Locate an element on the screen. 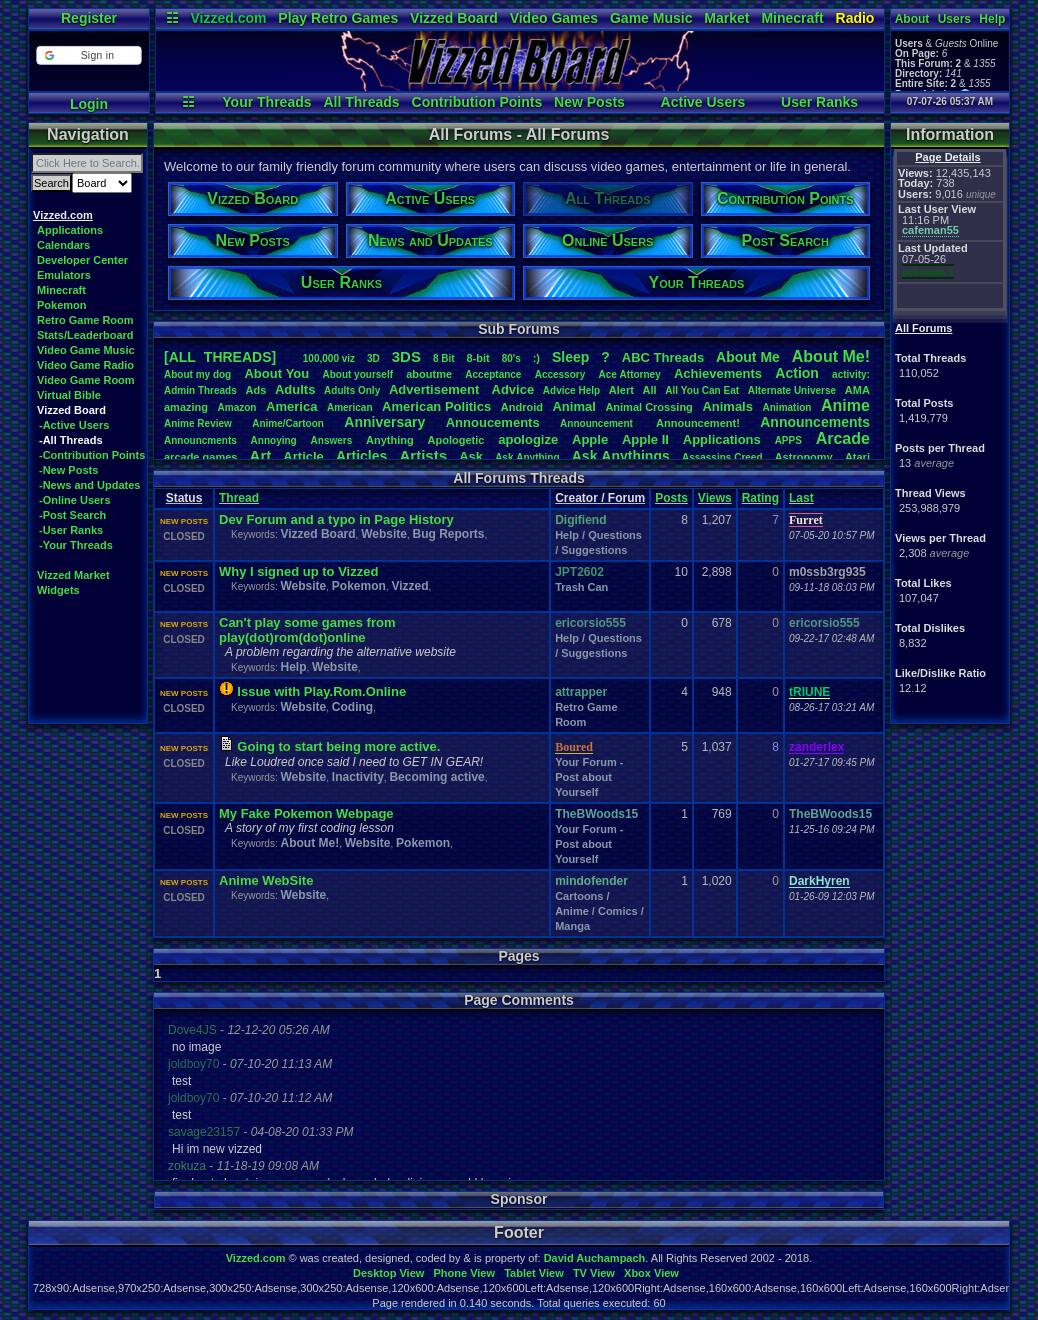  activity: is located at coordinates (851, 374).